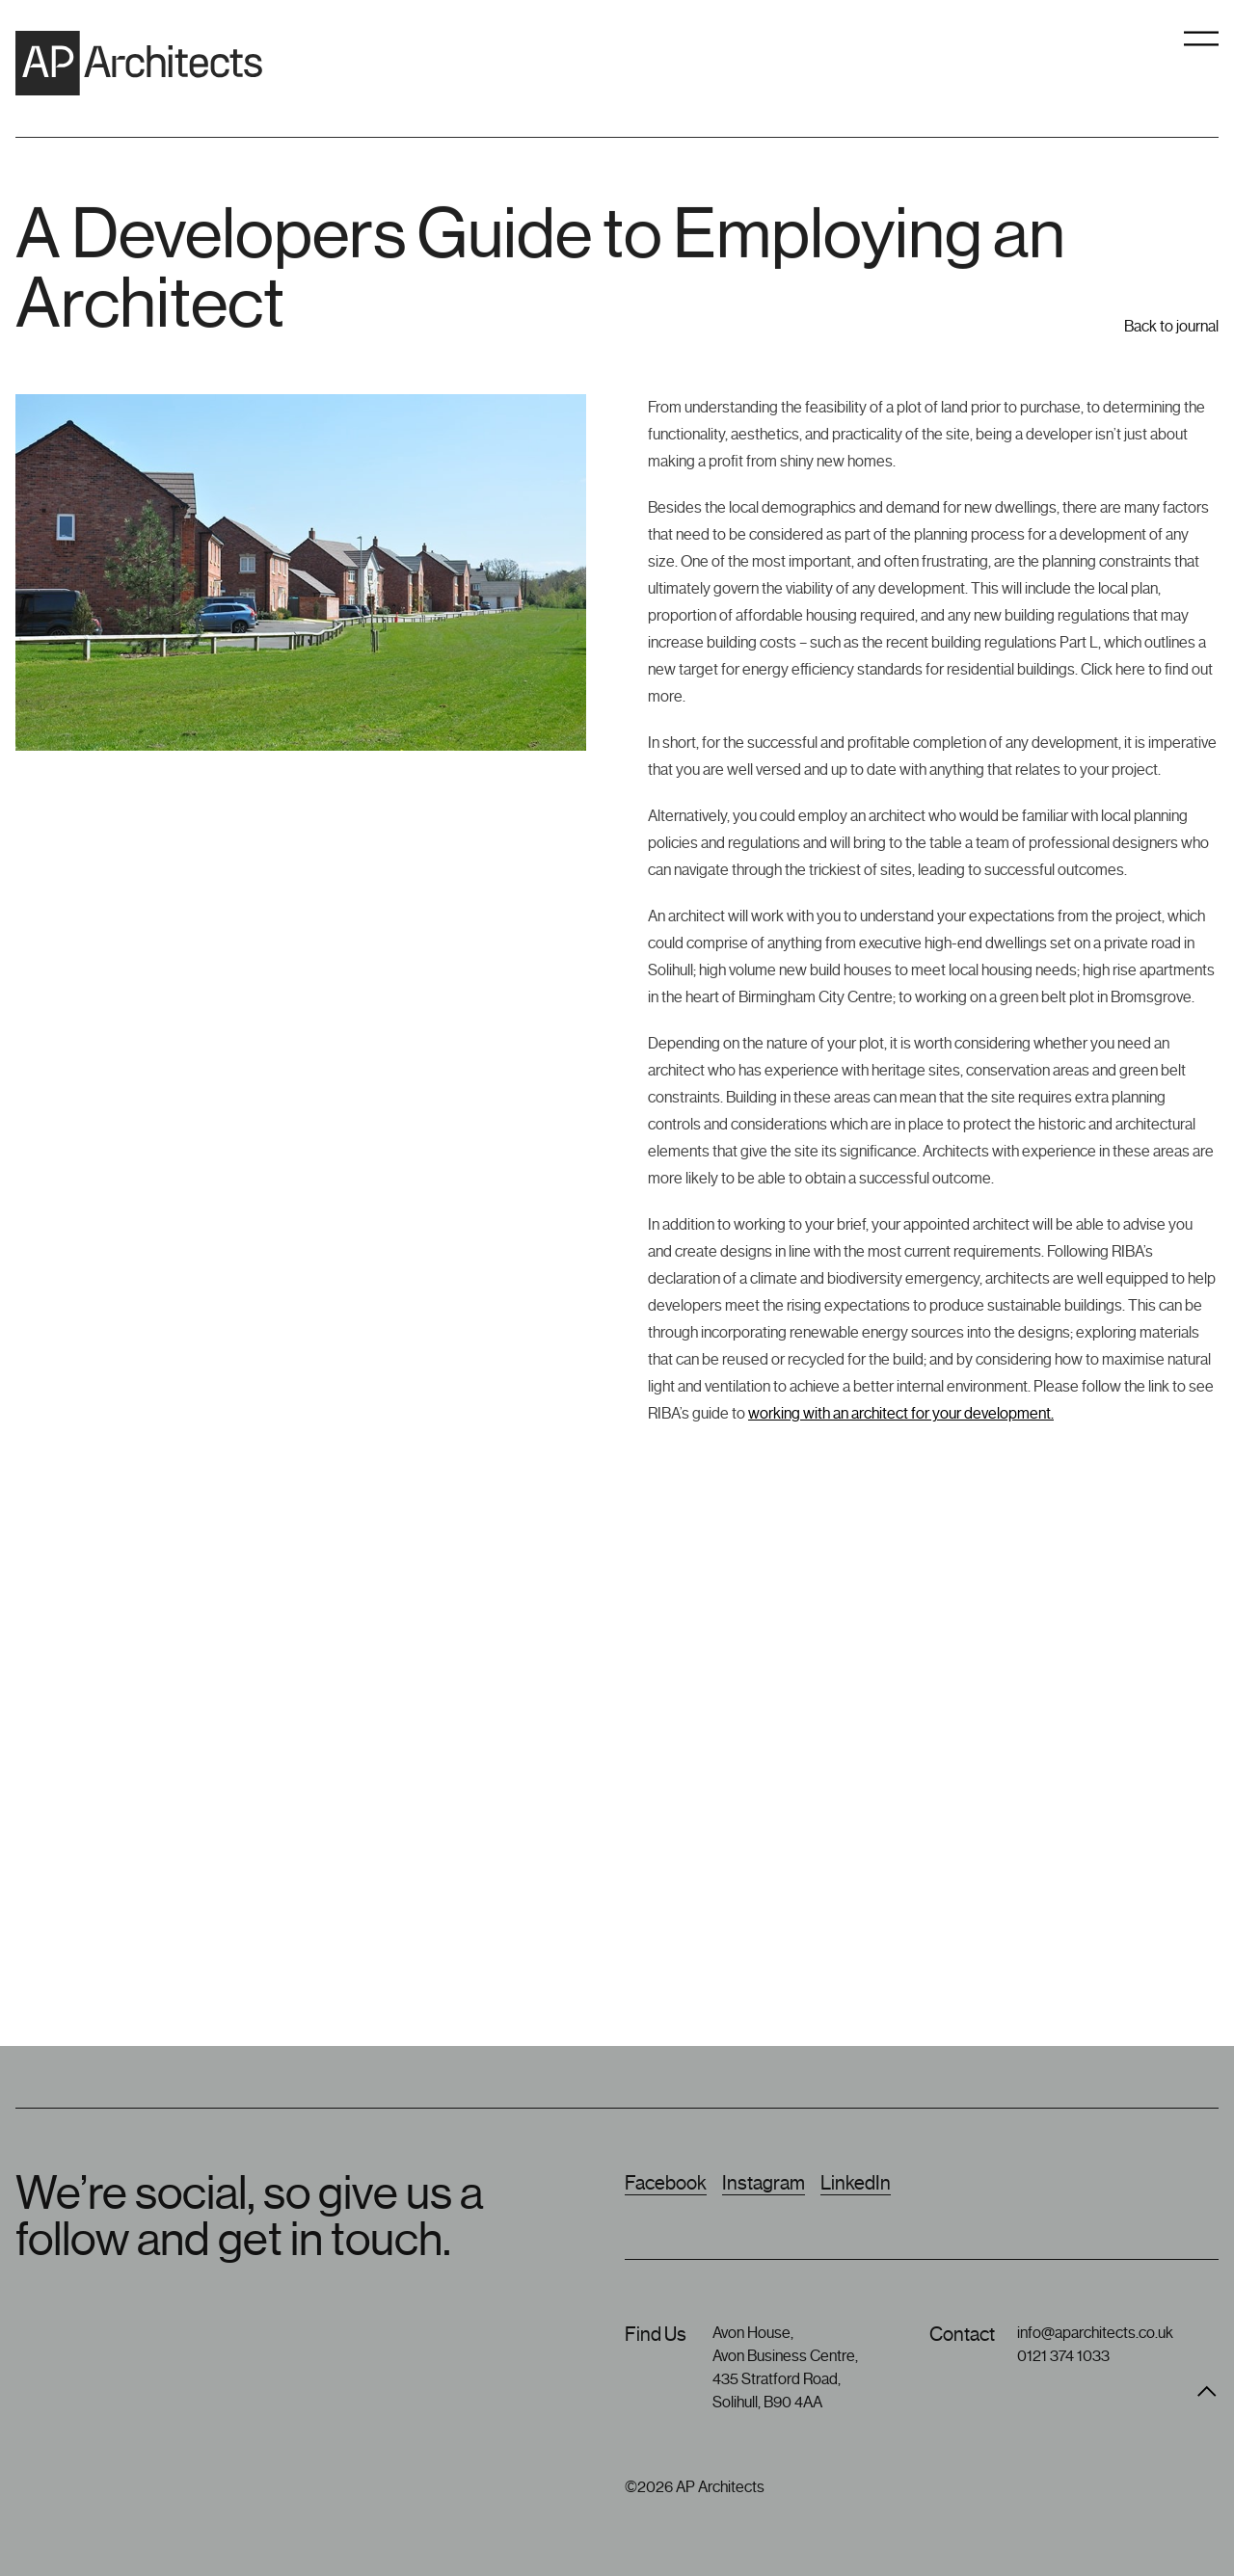 The height and width of the screenshot is (2576, 1234). Describe the element at coordinates (901, 1413) in the screenshot. I see `working with an architect for your development.` at that location.